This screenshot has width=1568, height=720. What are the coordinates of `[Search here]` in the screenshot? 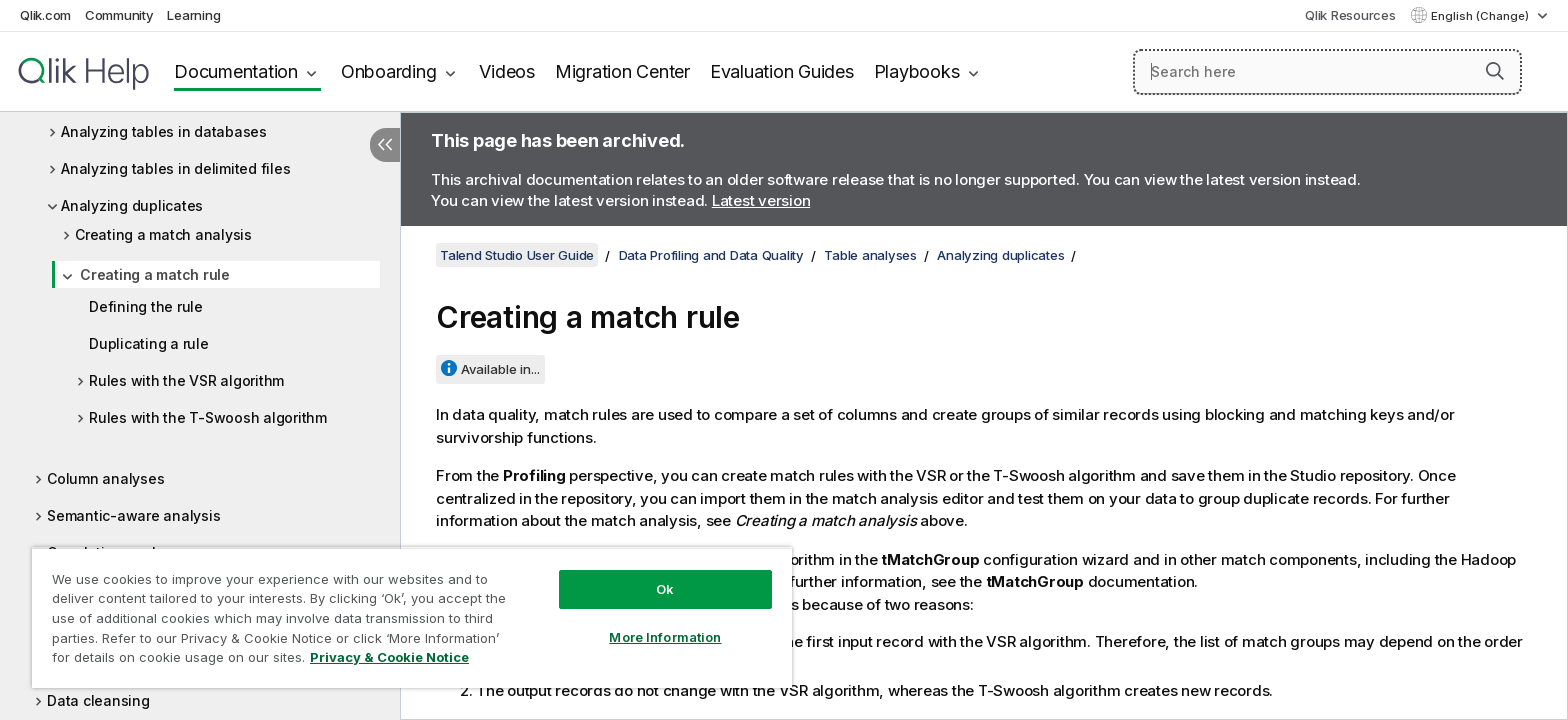 It's located at (1327, 72).